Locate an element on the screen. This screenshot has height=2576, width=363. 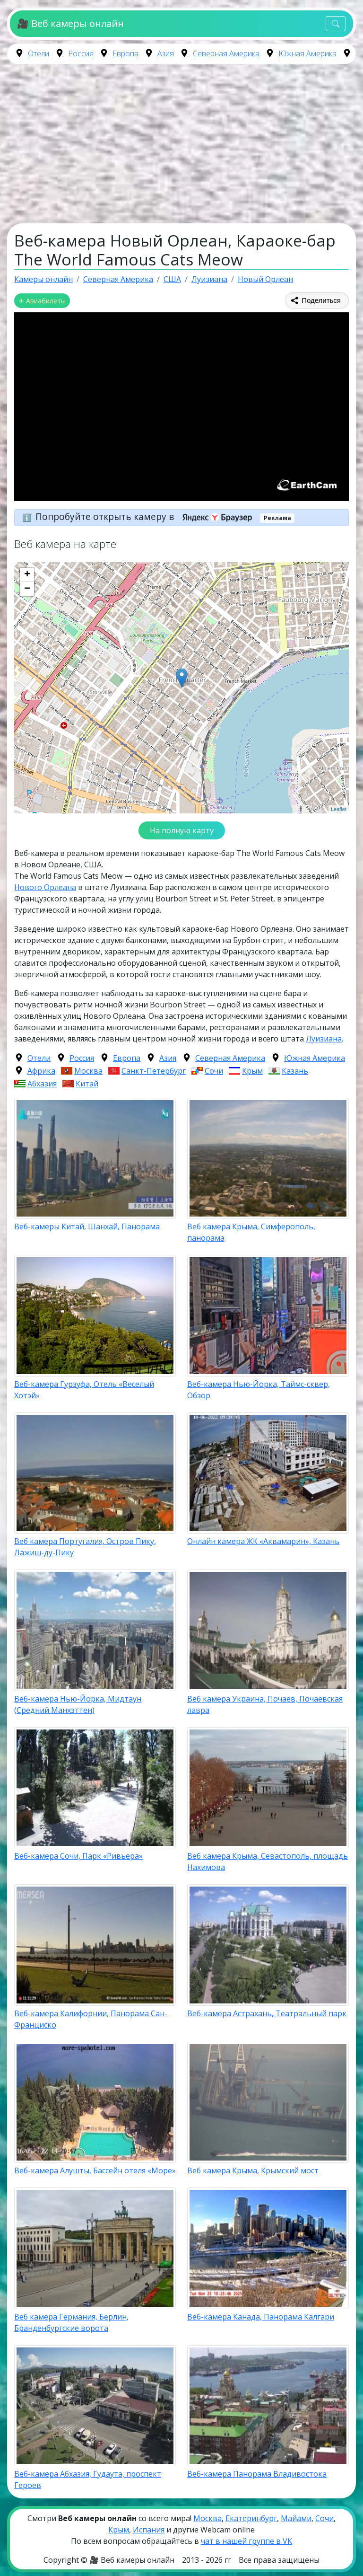
🎥 Веб камеры онлайн is located at coordinates (70, 23).